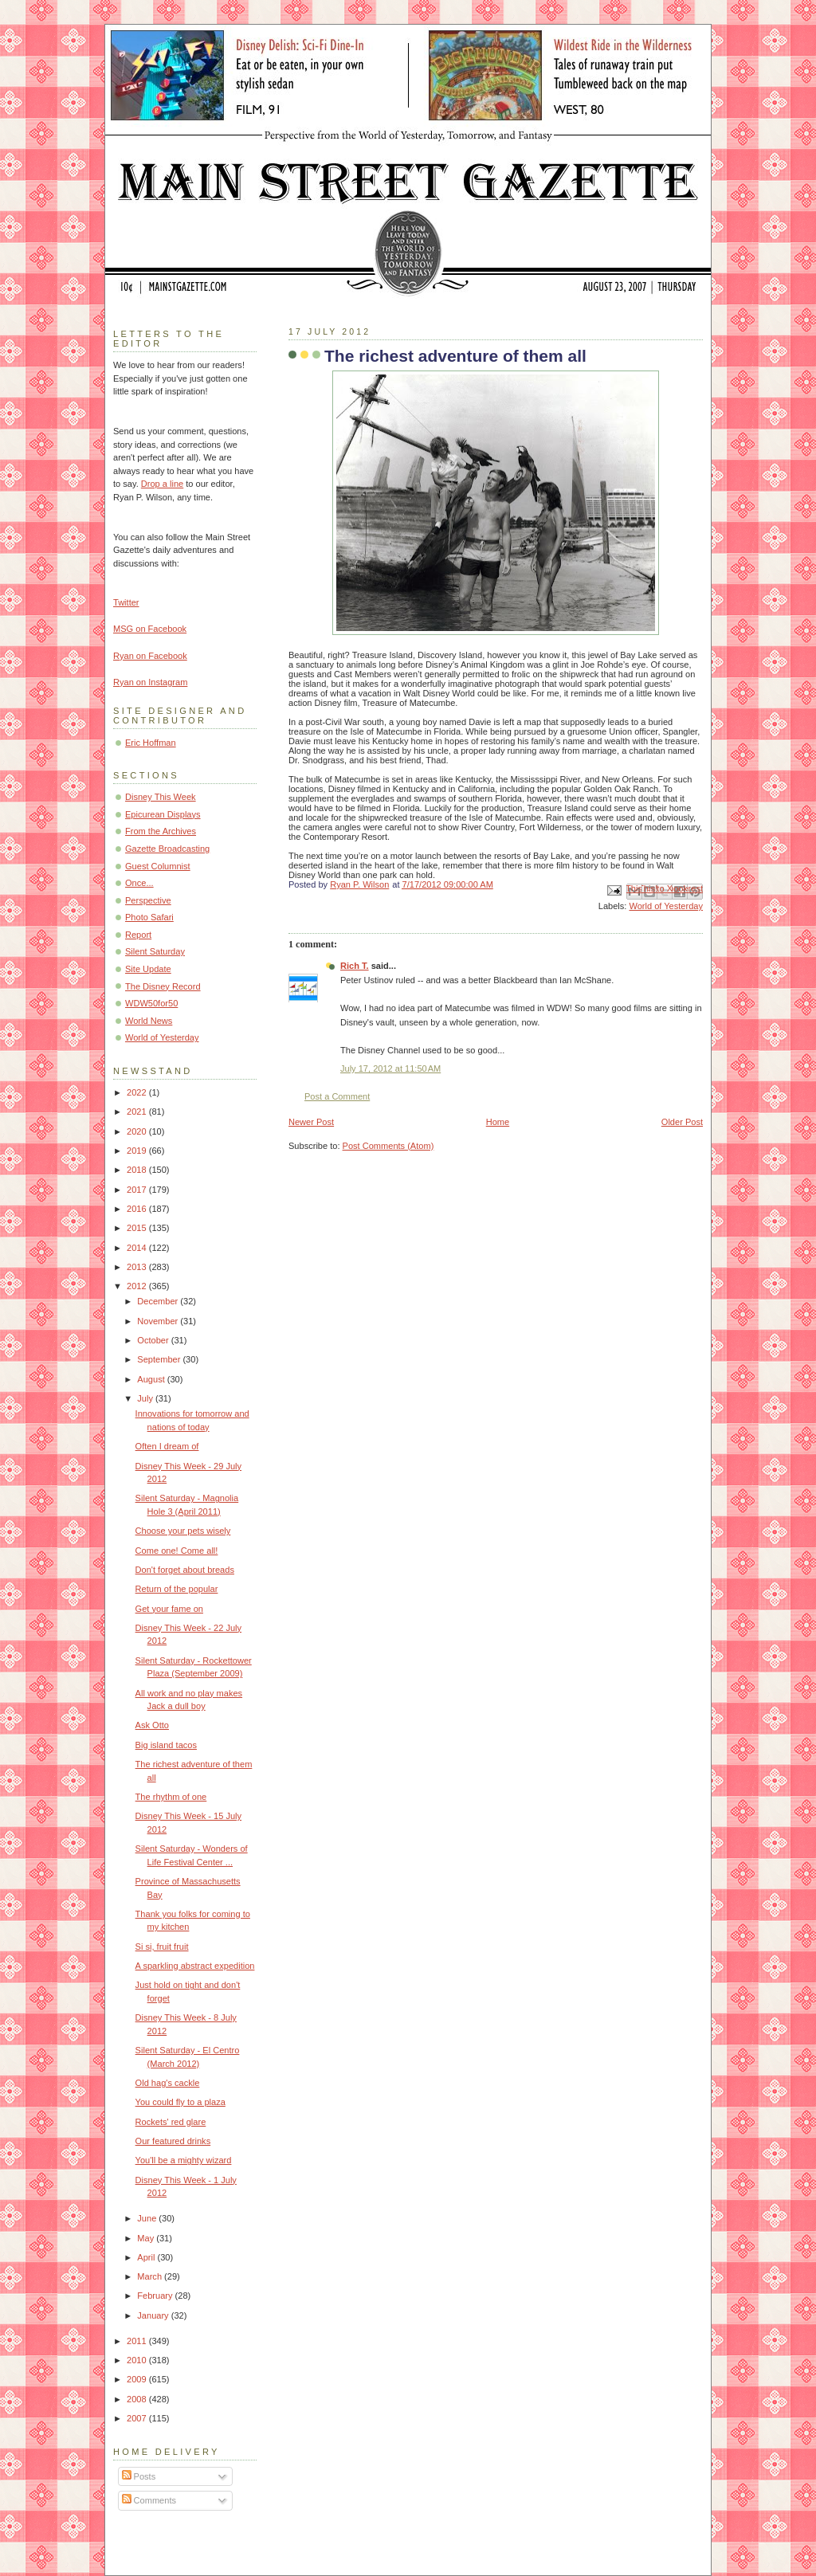 The height and width of the screenshot is (2576, 816). I want to click on 2012, so click(138, 1286).